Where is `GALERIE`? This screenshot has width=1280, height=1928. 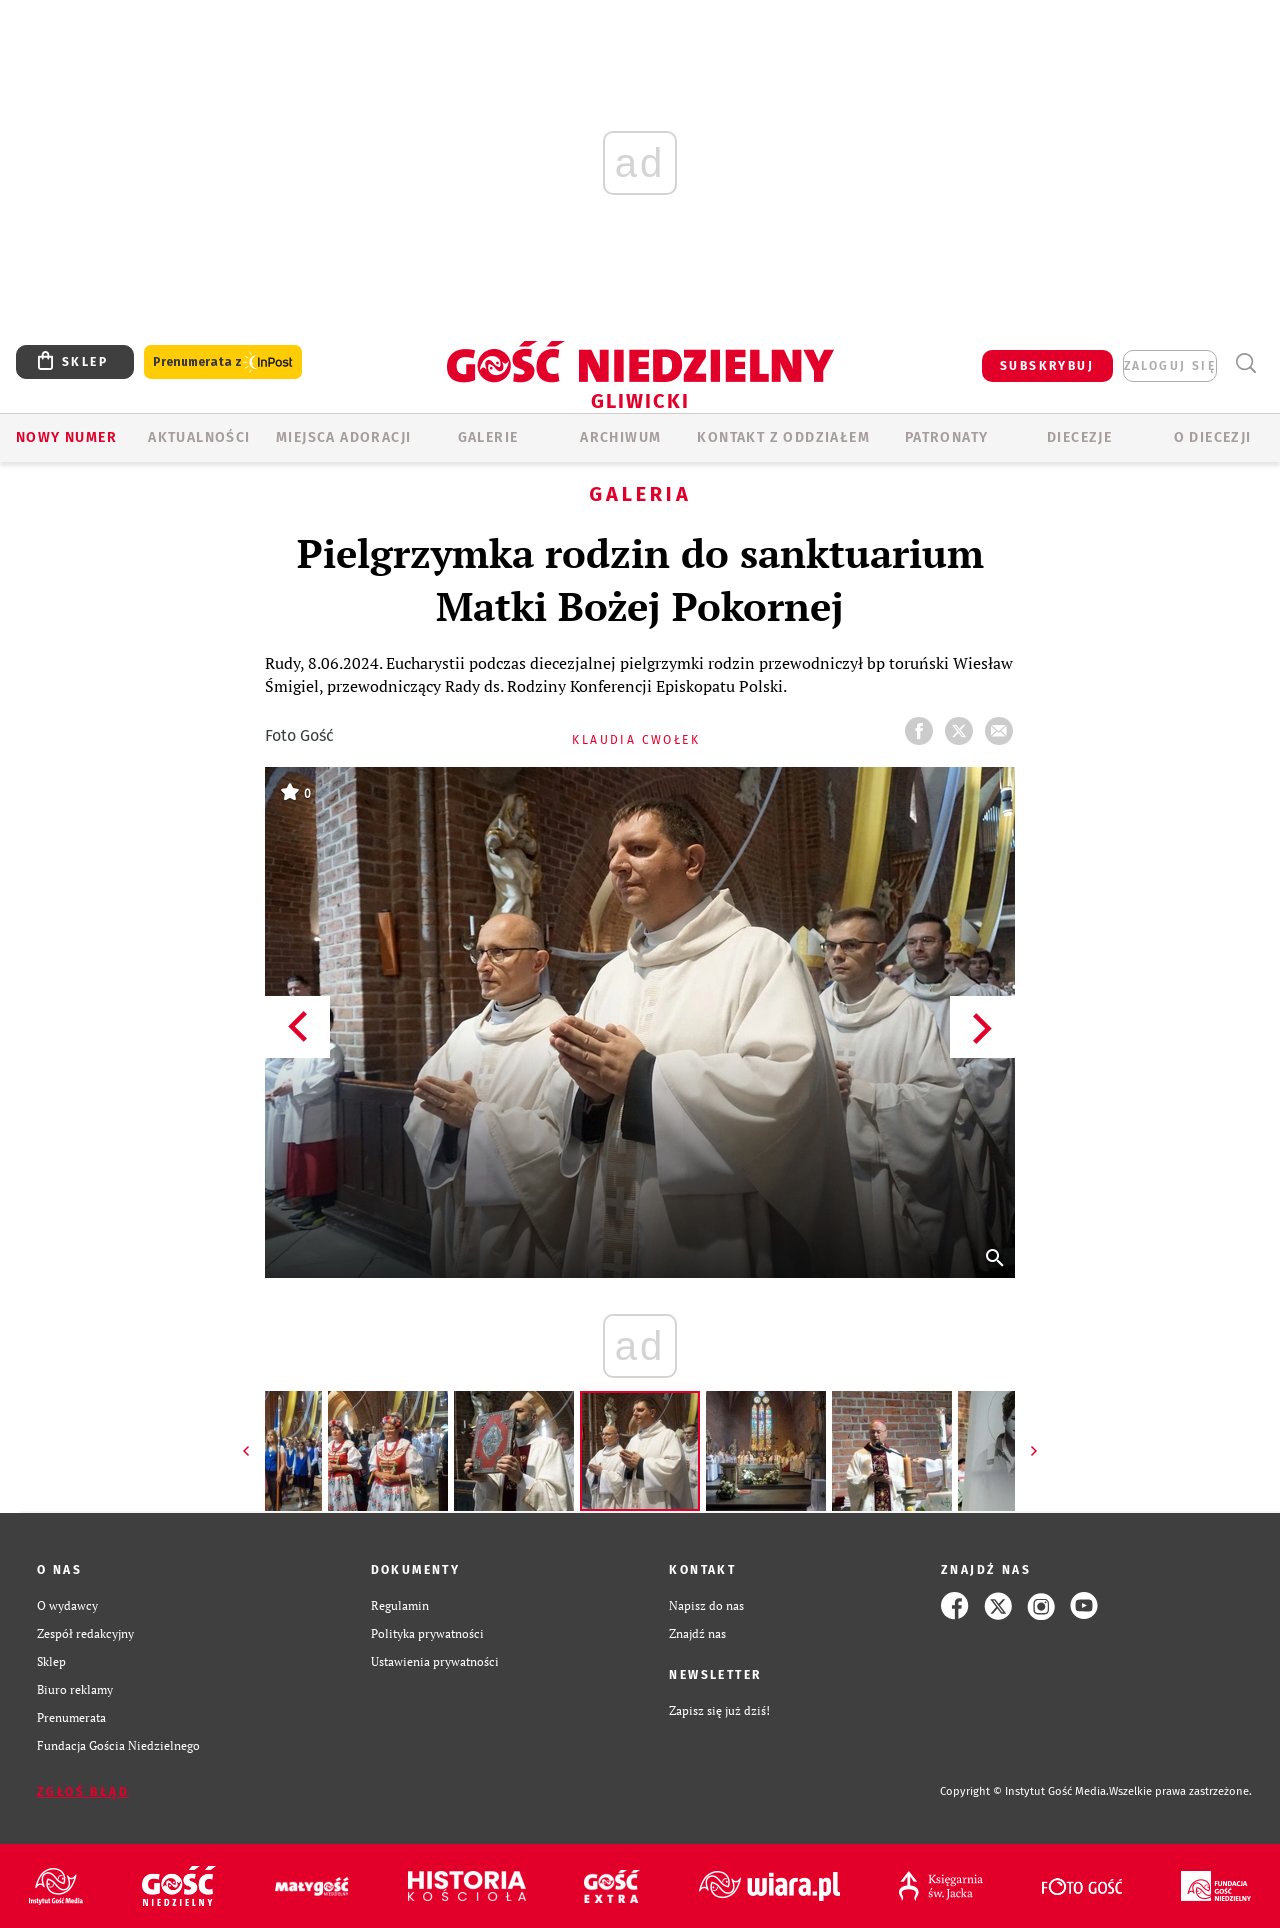 GALERIE is located at coordinates (488, 437).